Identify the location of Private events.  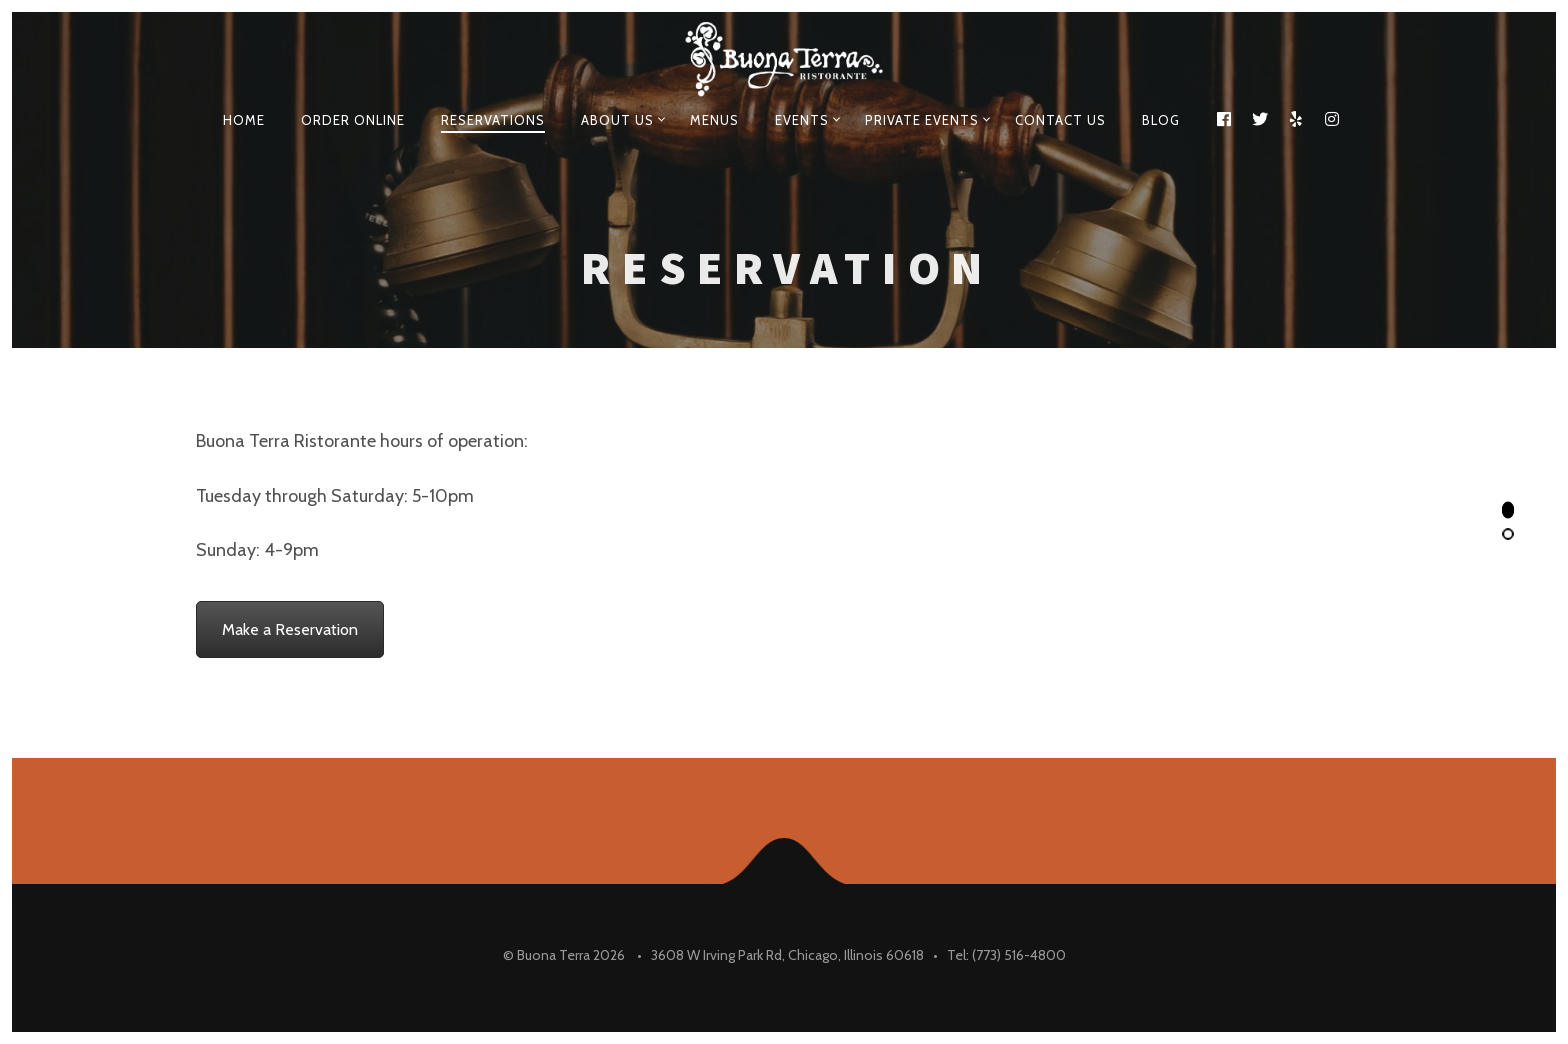
(922, 120).